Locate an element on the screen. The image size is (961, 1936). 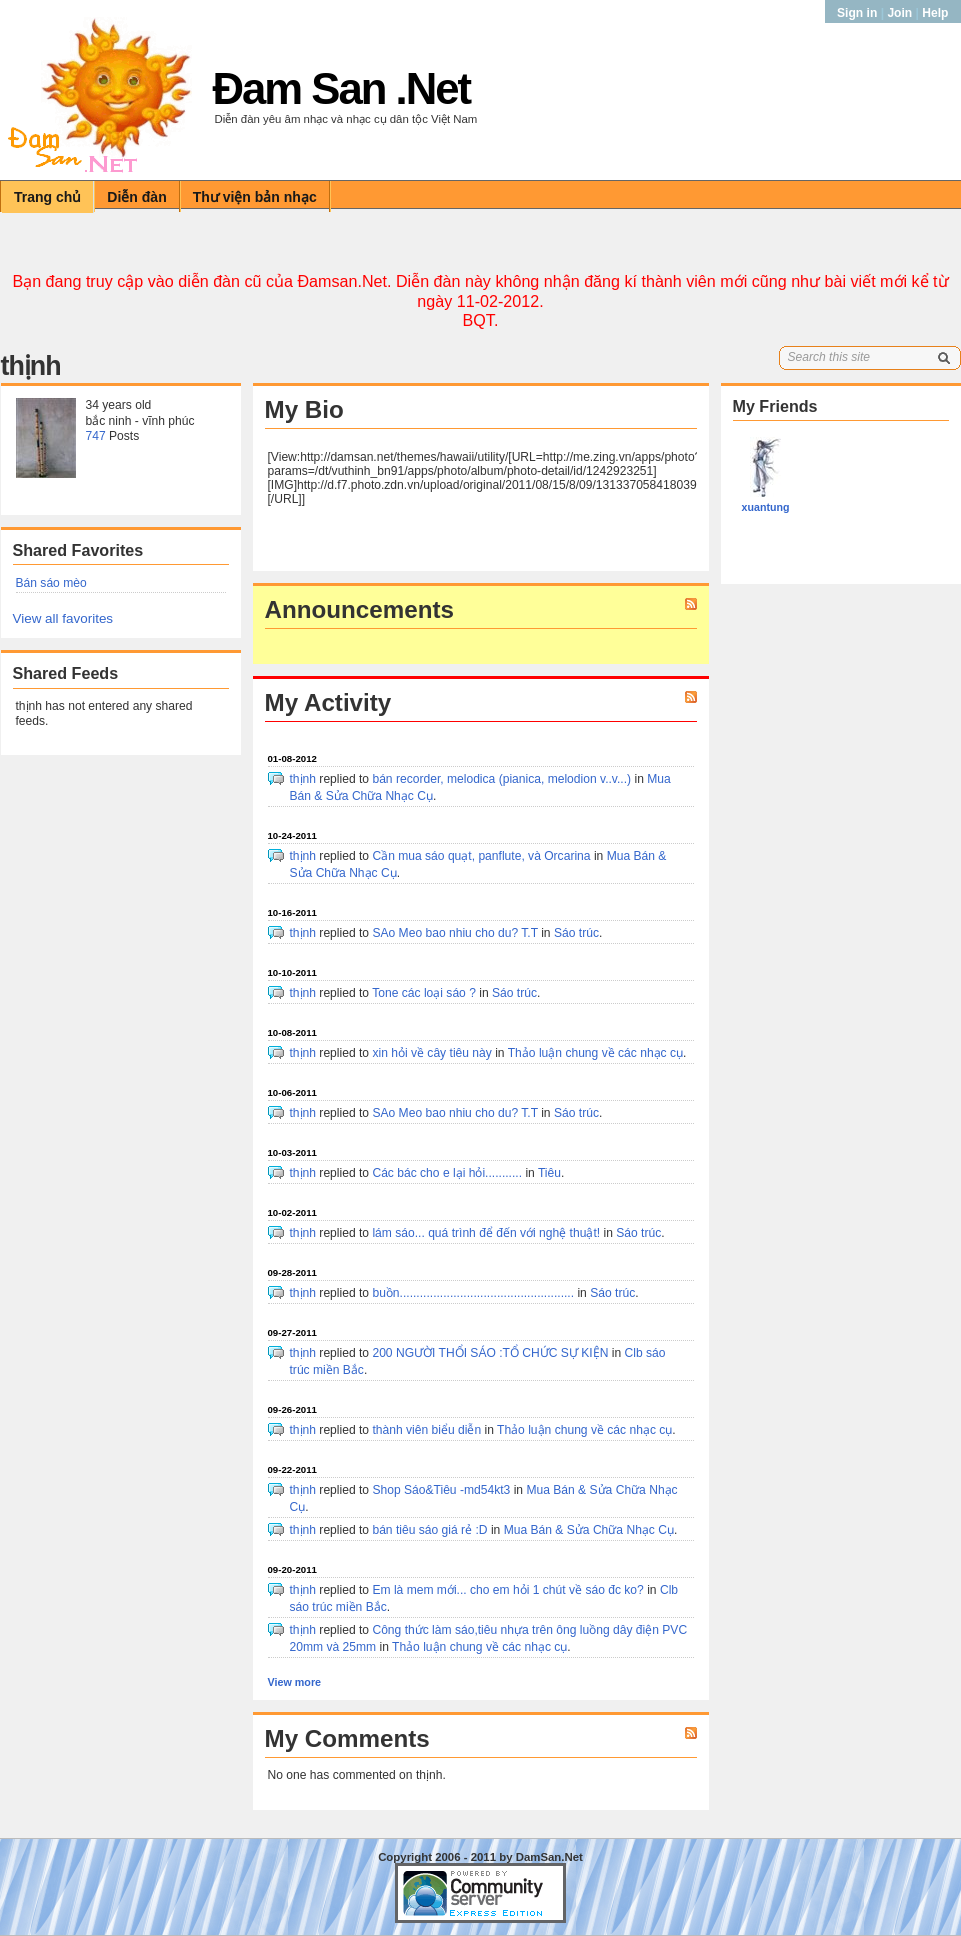
SAo Meo bao nhiu cho du? T.T is located at coordinates (454, 933).